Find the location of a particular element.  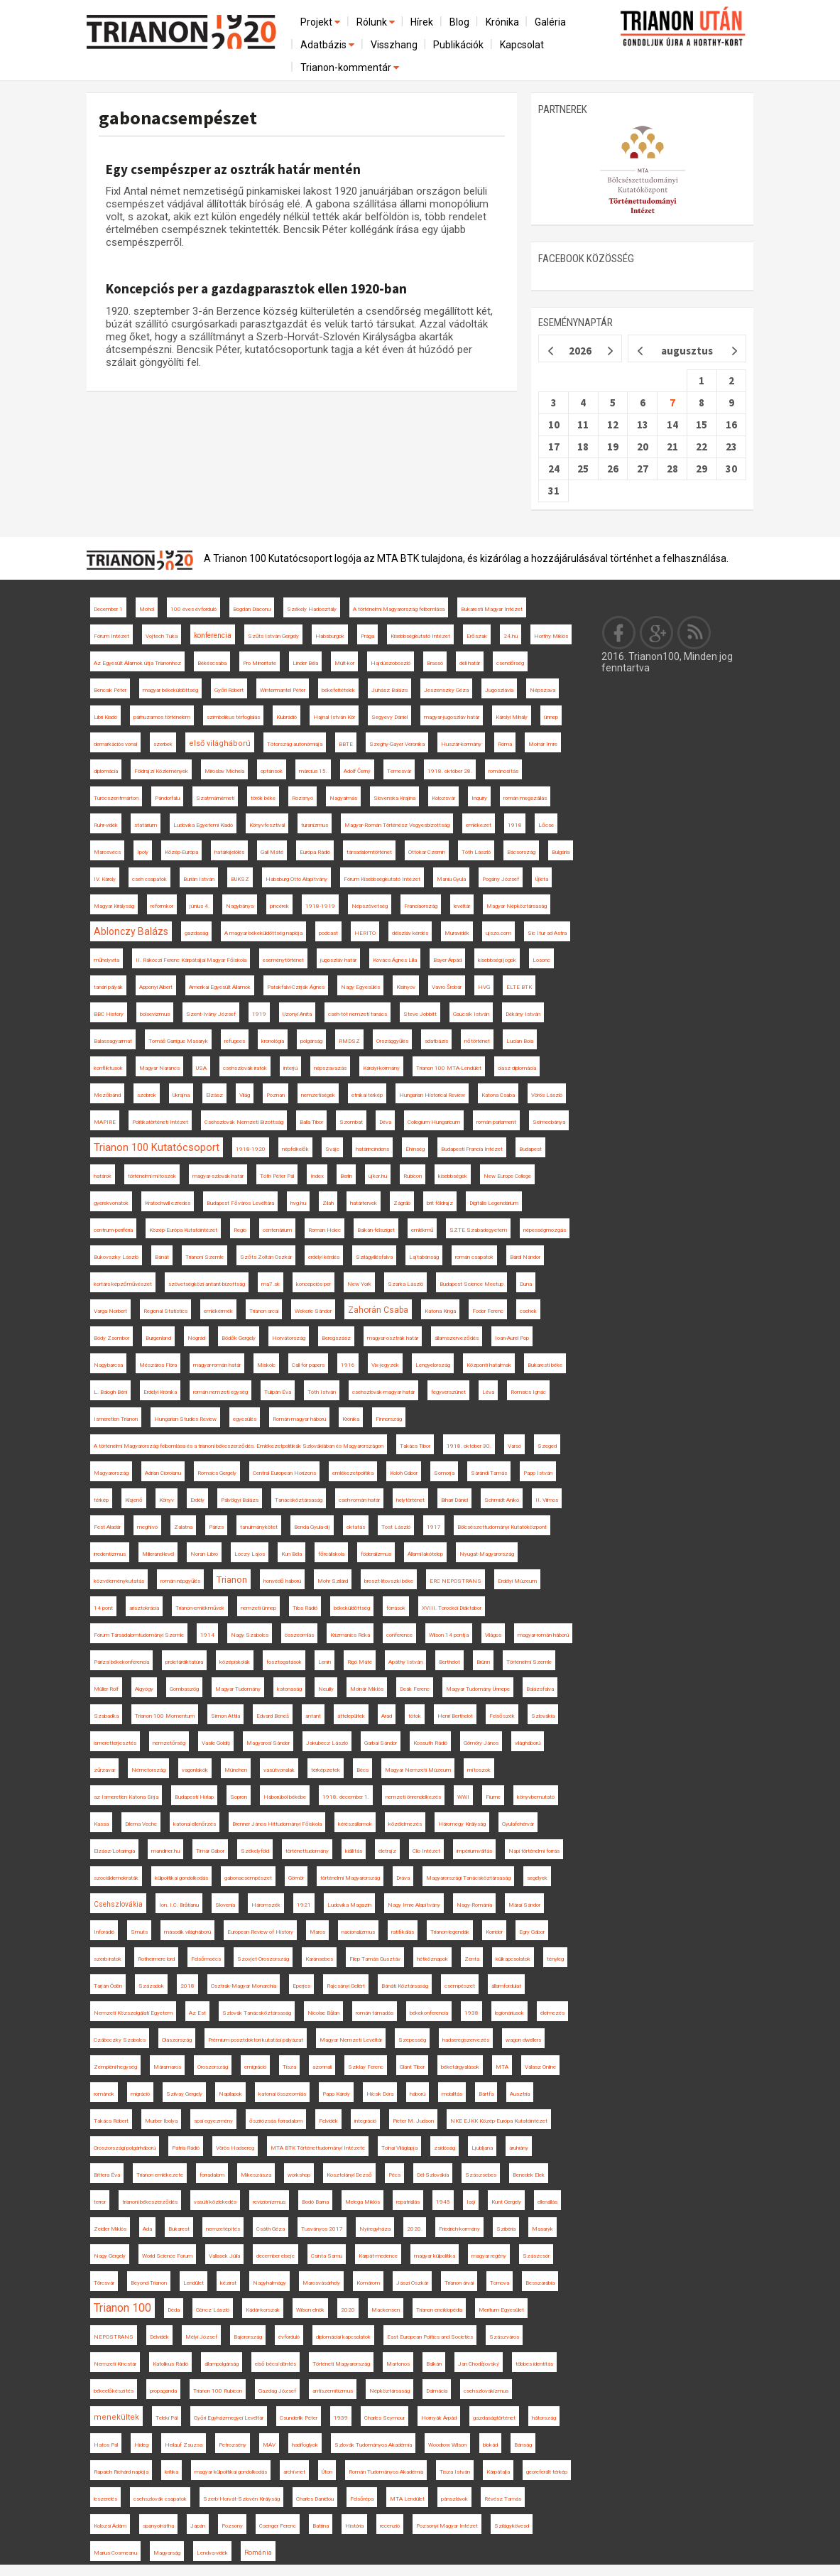

Zenta is located at coordinates (471, 1959).